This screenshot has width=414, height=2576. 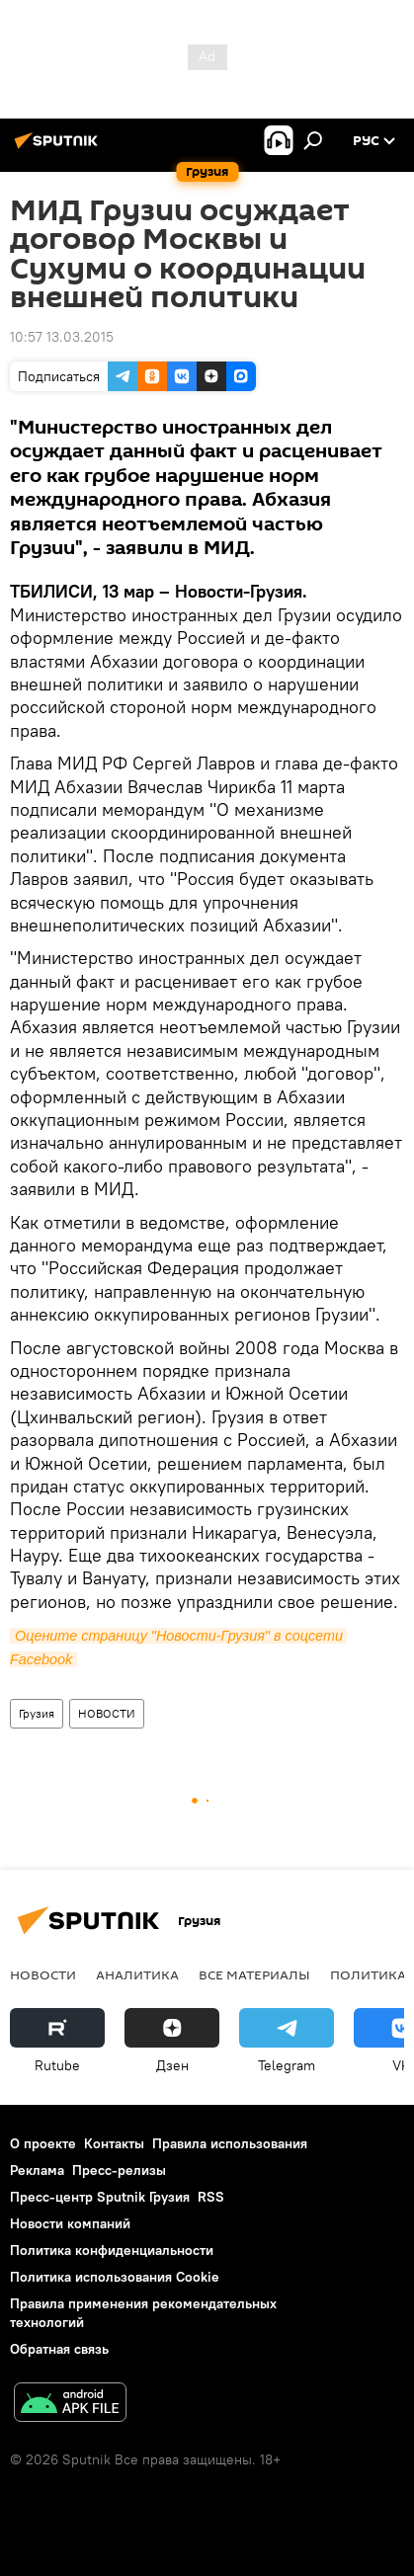 What do you see at coordinates (70, 2223) in the screenshot?
I see `Новости компаний` at bounding box center [70, 2223].